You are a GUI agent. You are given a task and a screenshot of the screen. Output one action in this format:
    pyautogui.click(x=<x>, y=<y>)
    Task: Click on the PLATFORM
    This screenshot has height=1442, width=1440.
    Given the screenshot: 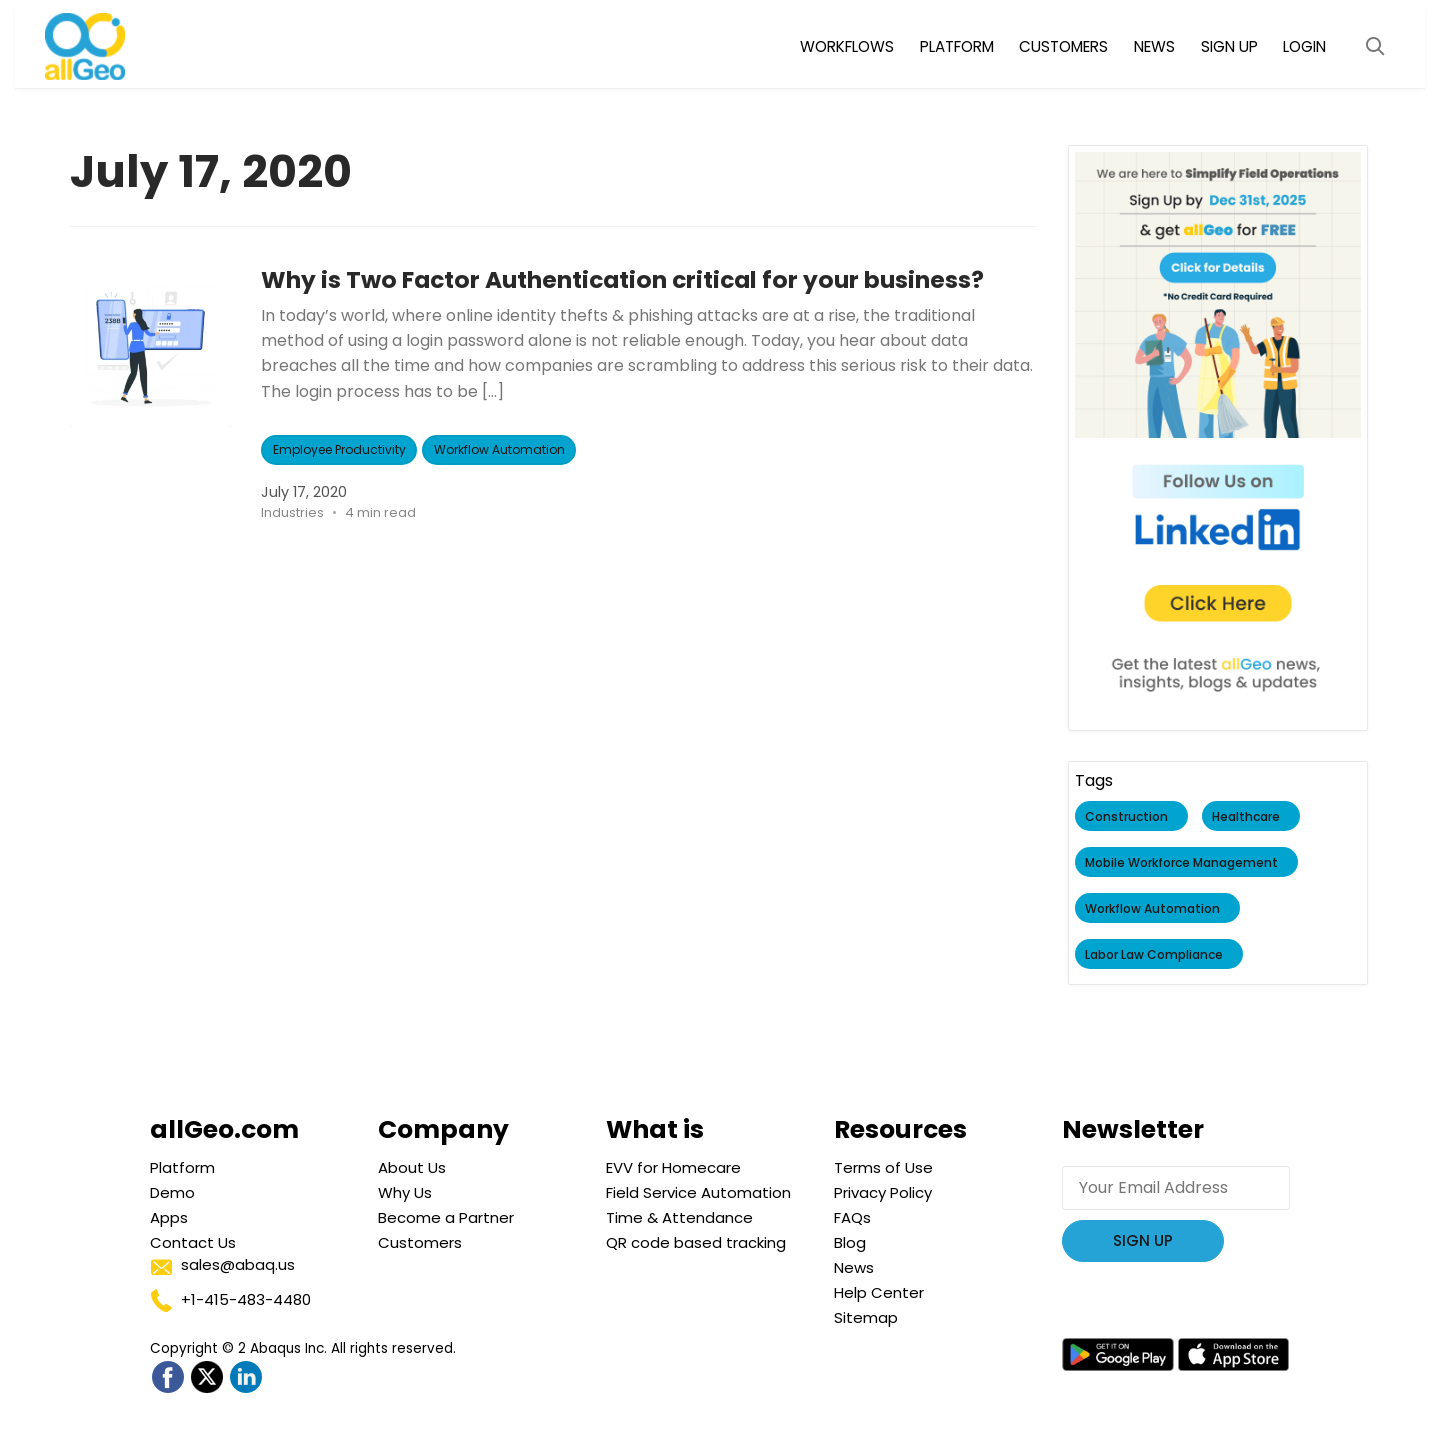 What is the action you would take?
    pyautogui.click(x=957, y=46)
    